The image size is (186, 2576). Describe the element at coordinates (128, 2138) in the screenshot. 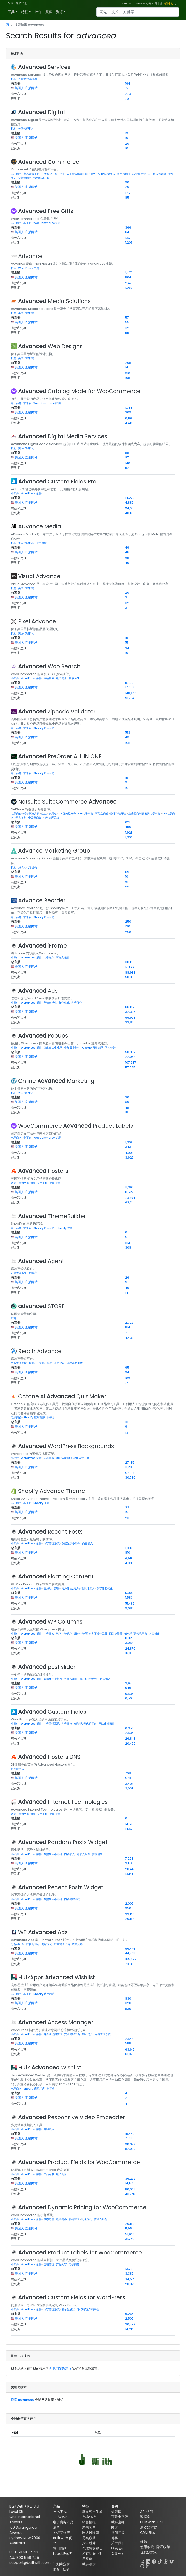

I see `7,138` at that location.